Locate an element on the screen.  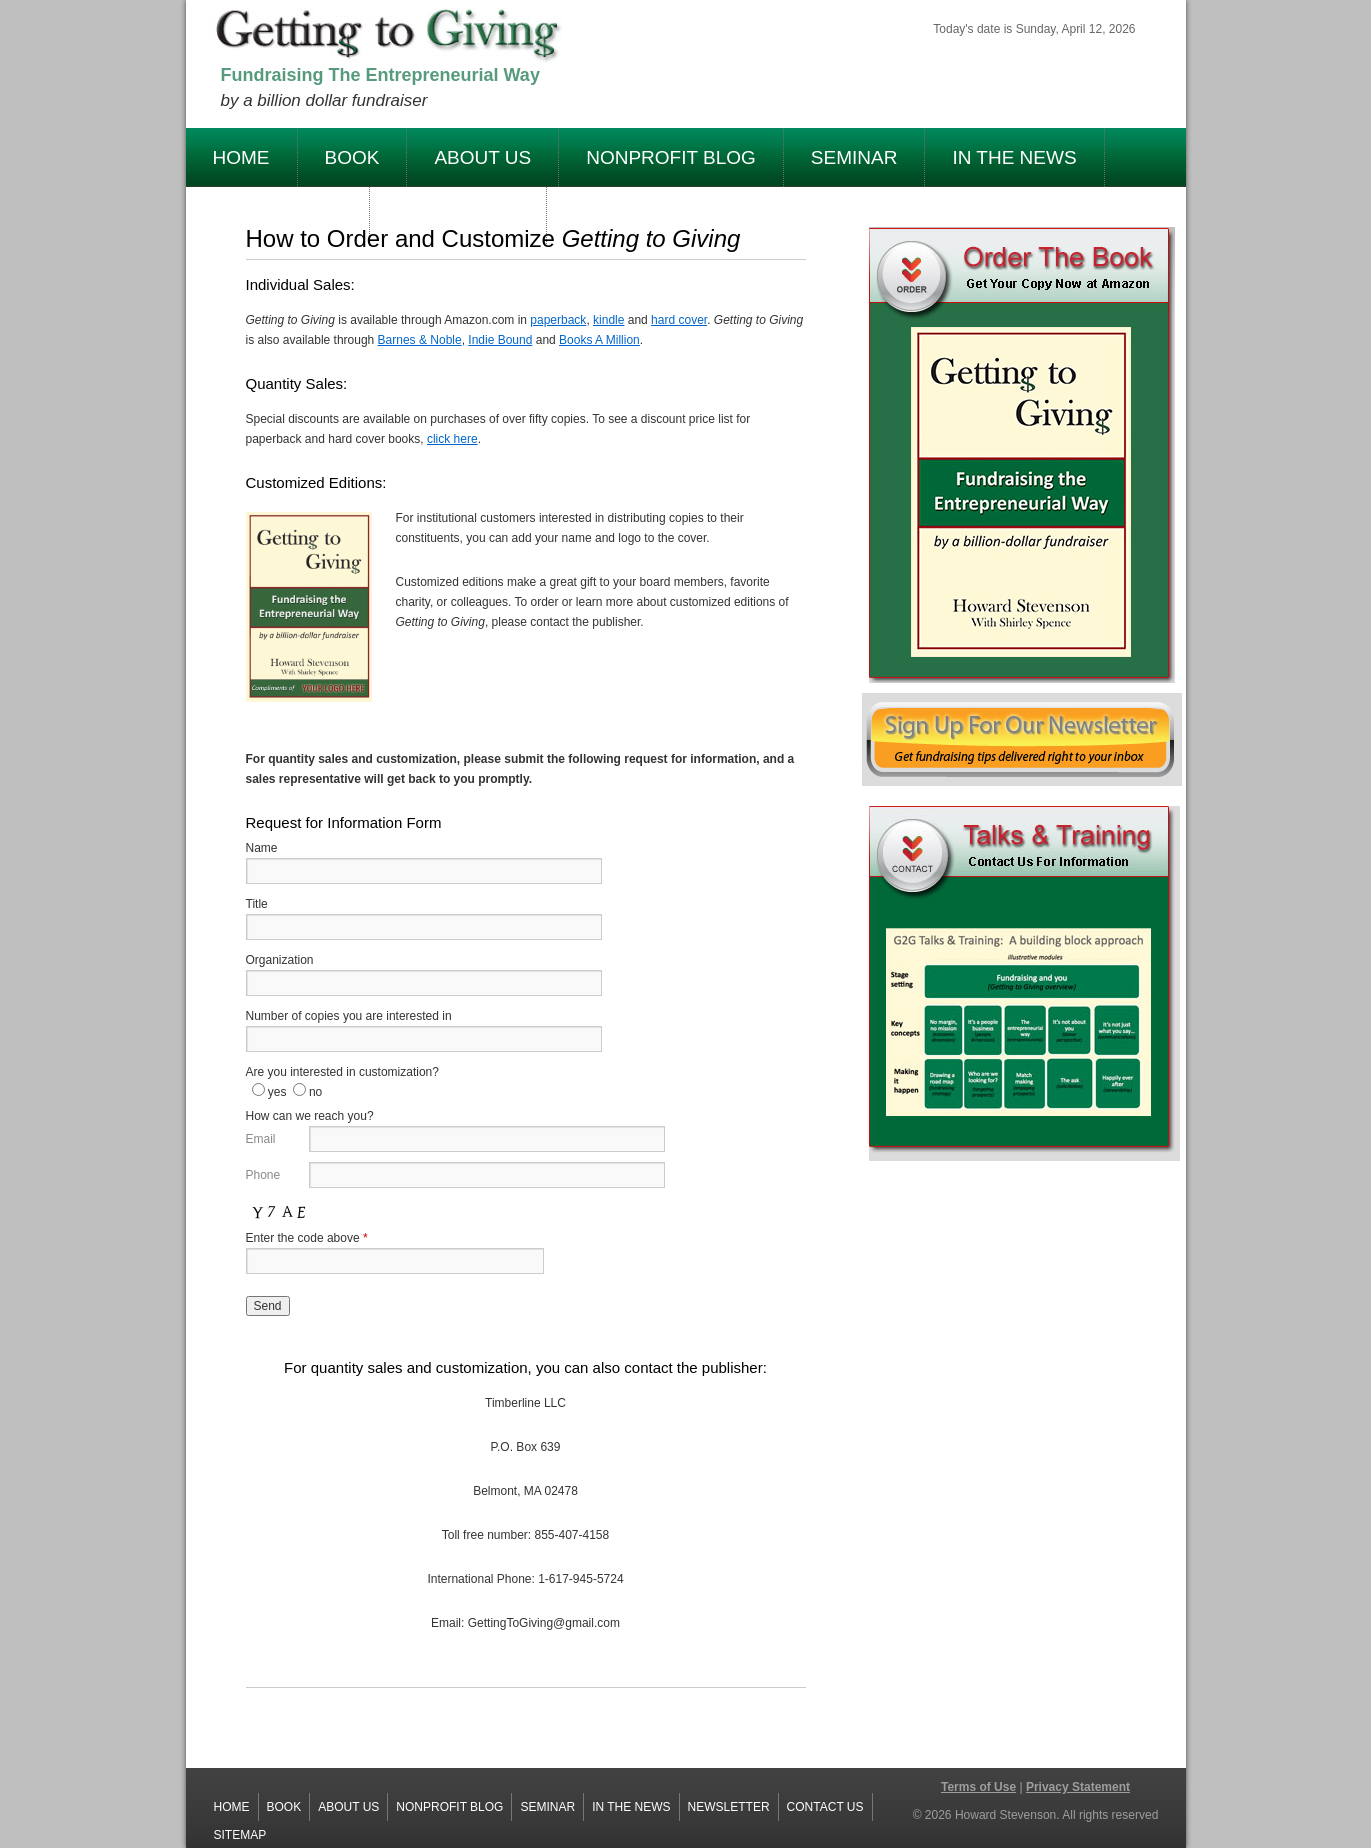
Contact Us is located at coordinates (825, 1807).